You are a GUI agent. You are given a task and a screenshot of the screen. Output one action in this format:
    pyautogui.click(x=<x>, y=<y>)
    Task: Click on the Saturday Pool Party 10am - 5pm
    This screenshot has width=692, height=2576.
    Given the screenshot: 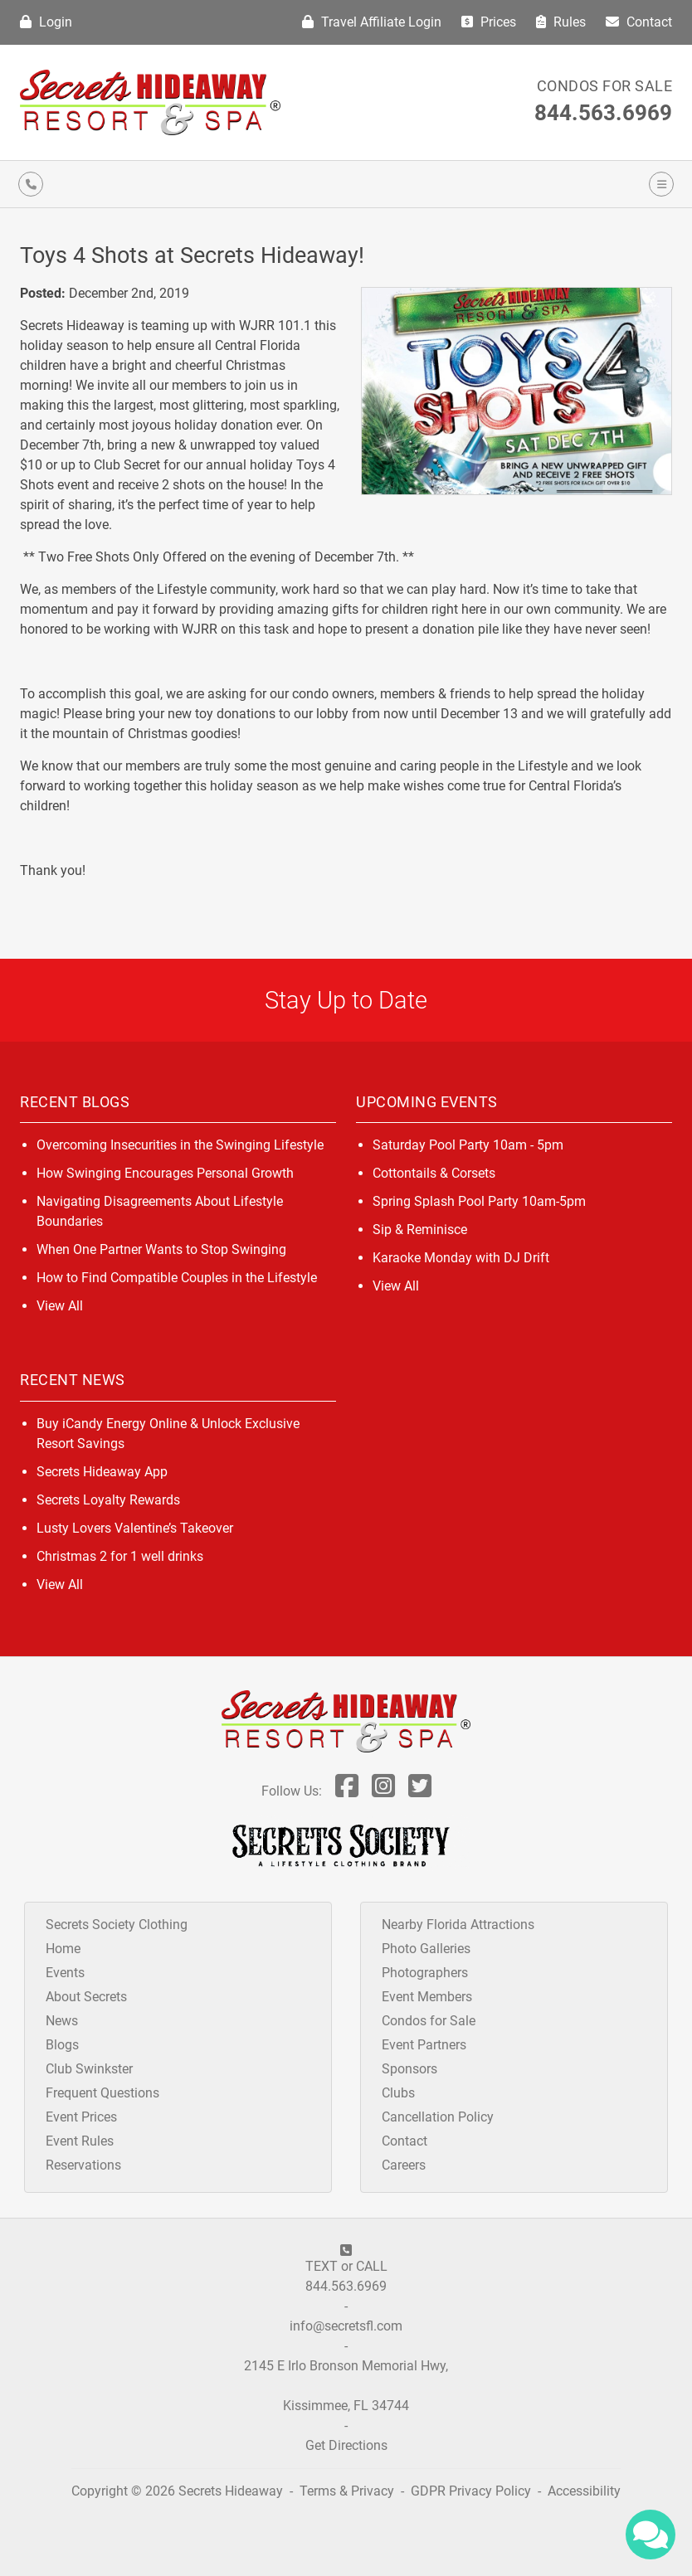 What is the action you would take?
    pyautogui.click(x=468, y=1145)
    